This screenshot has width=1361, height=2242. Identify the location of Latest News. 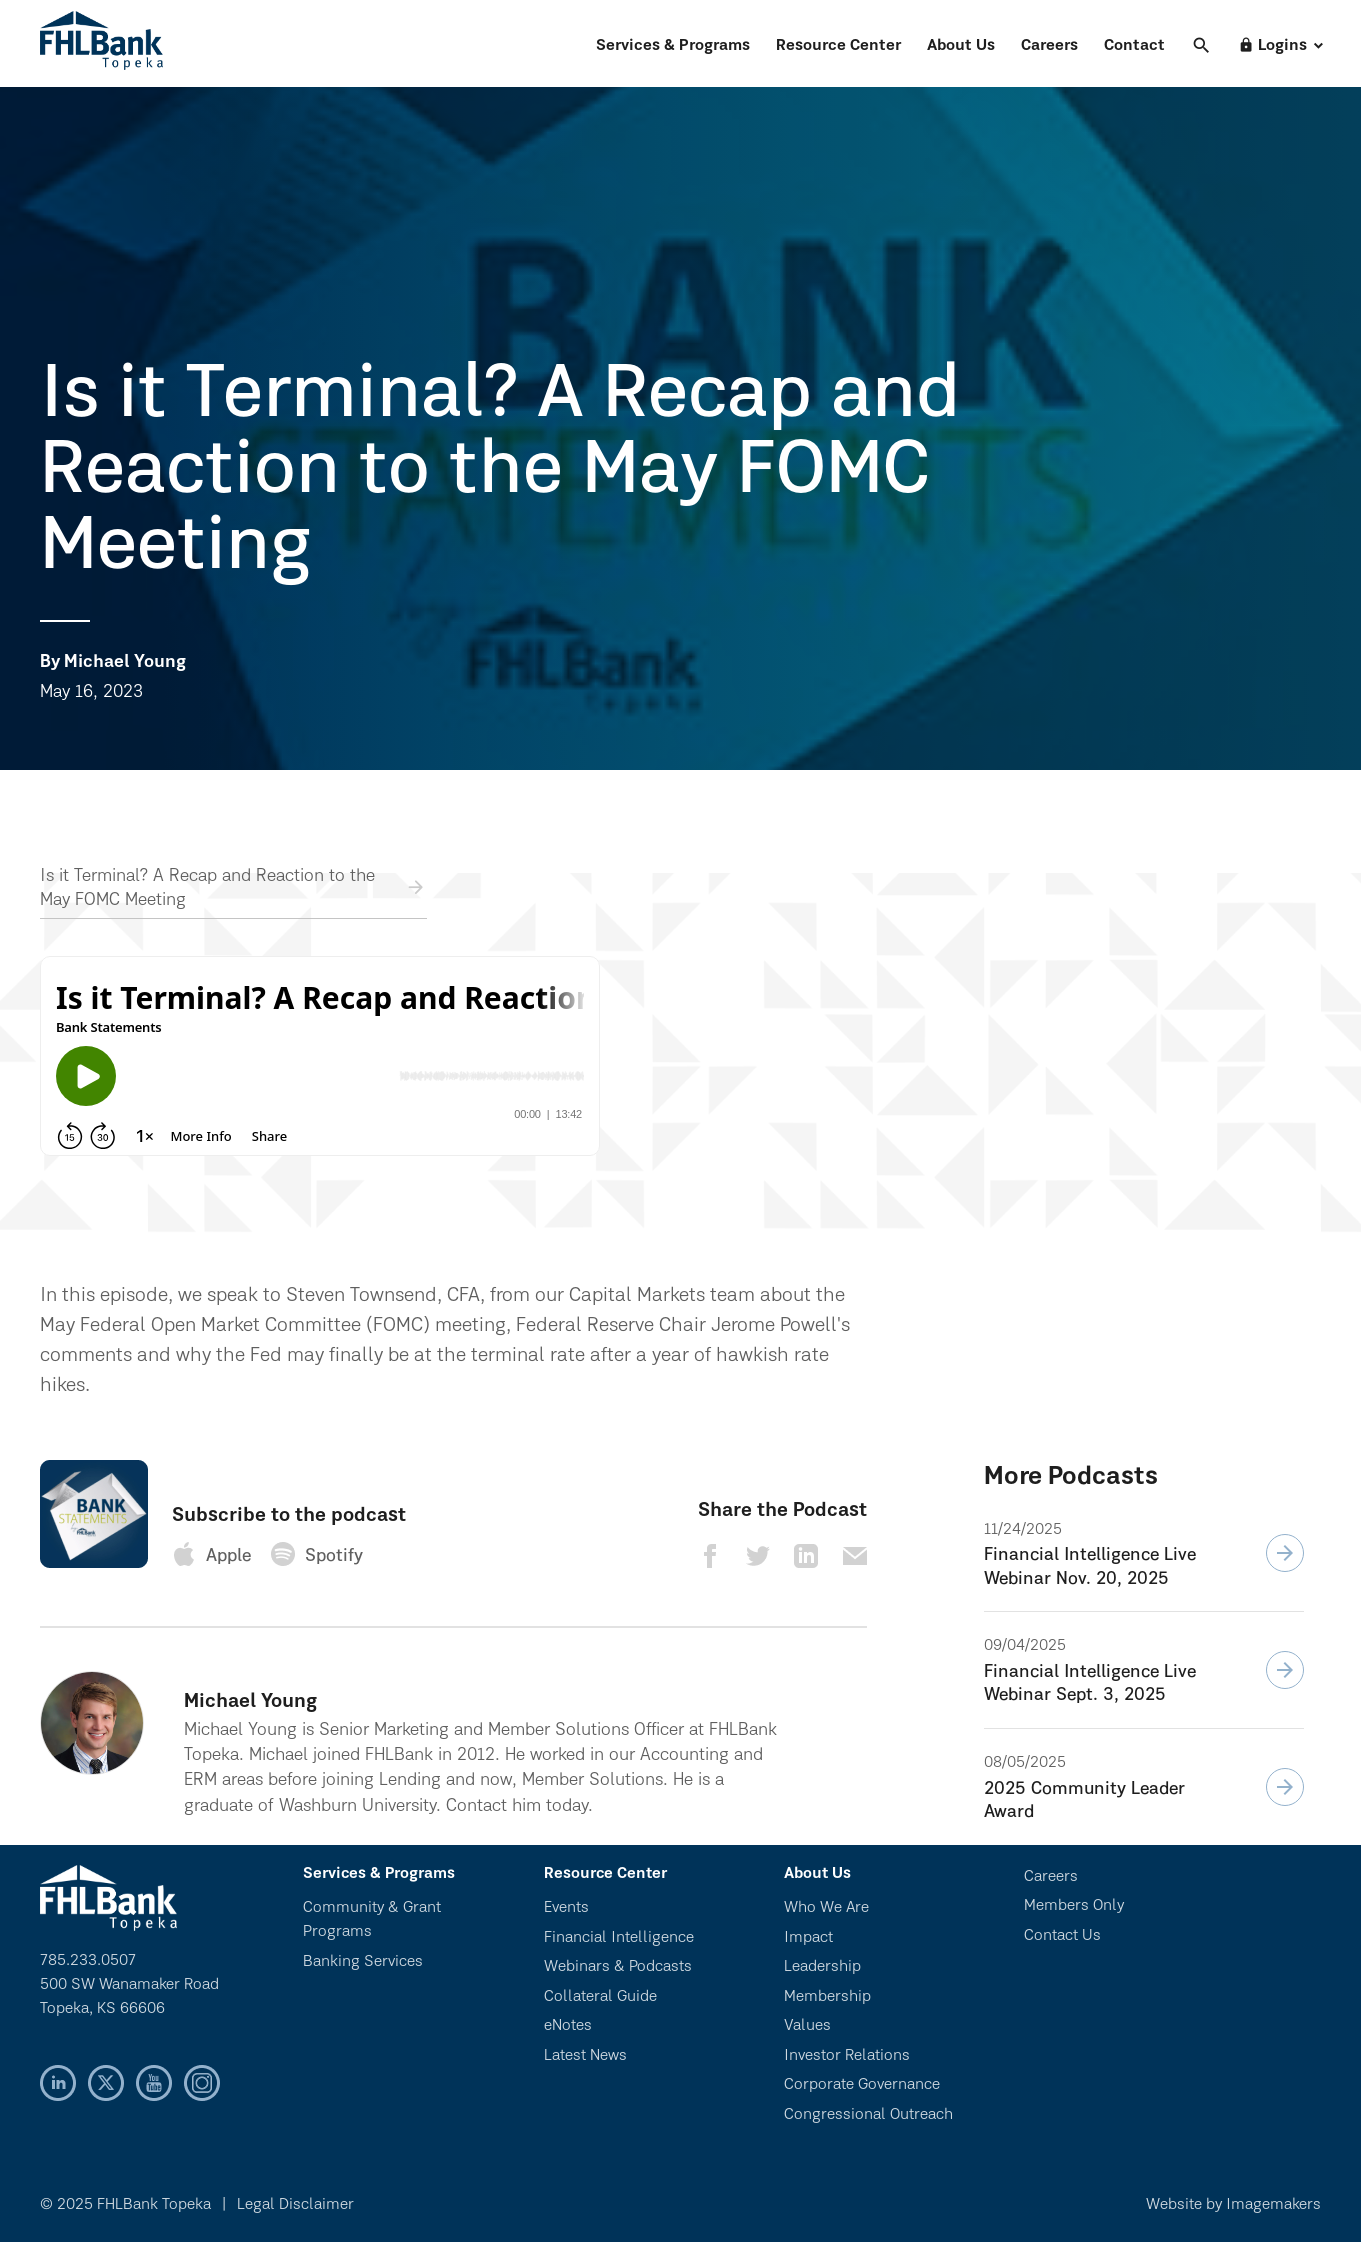
(585, 2056).